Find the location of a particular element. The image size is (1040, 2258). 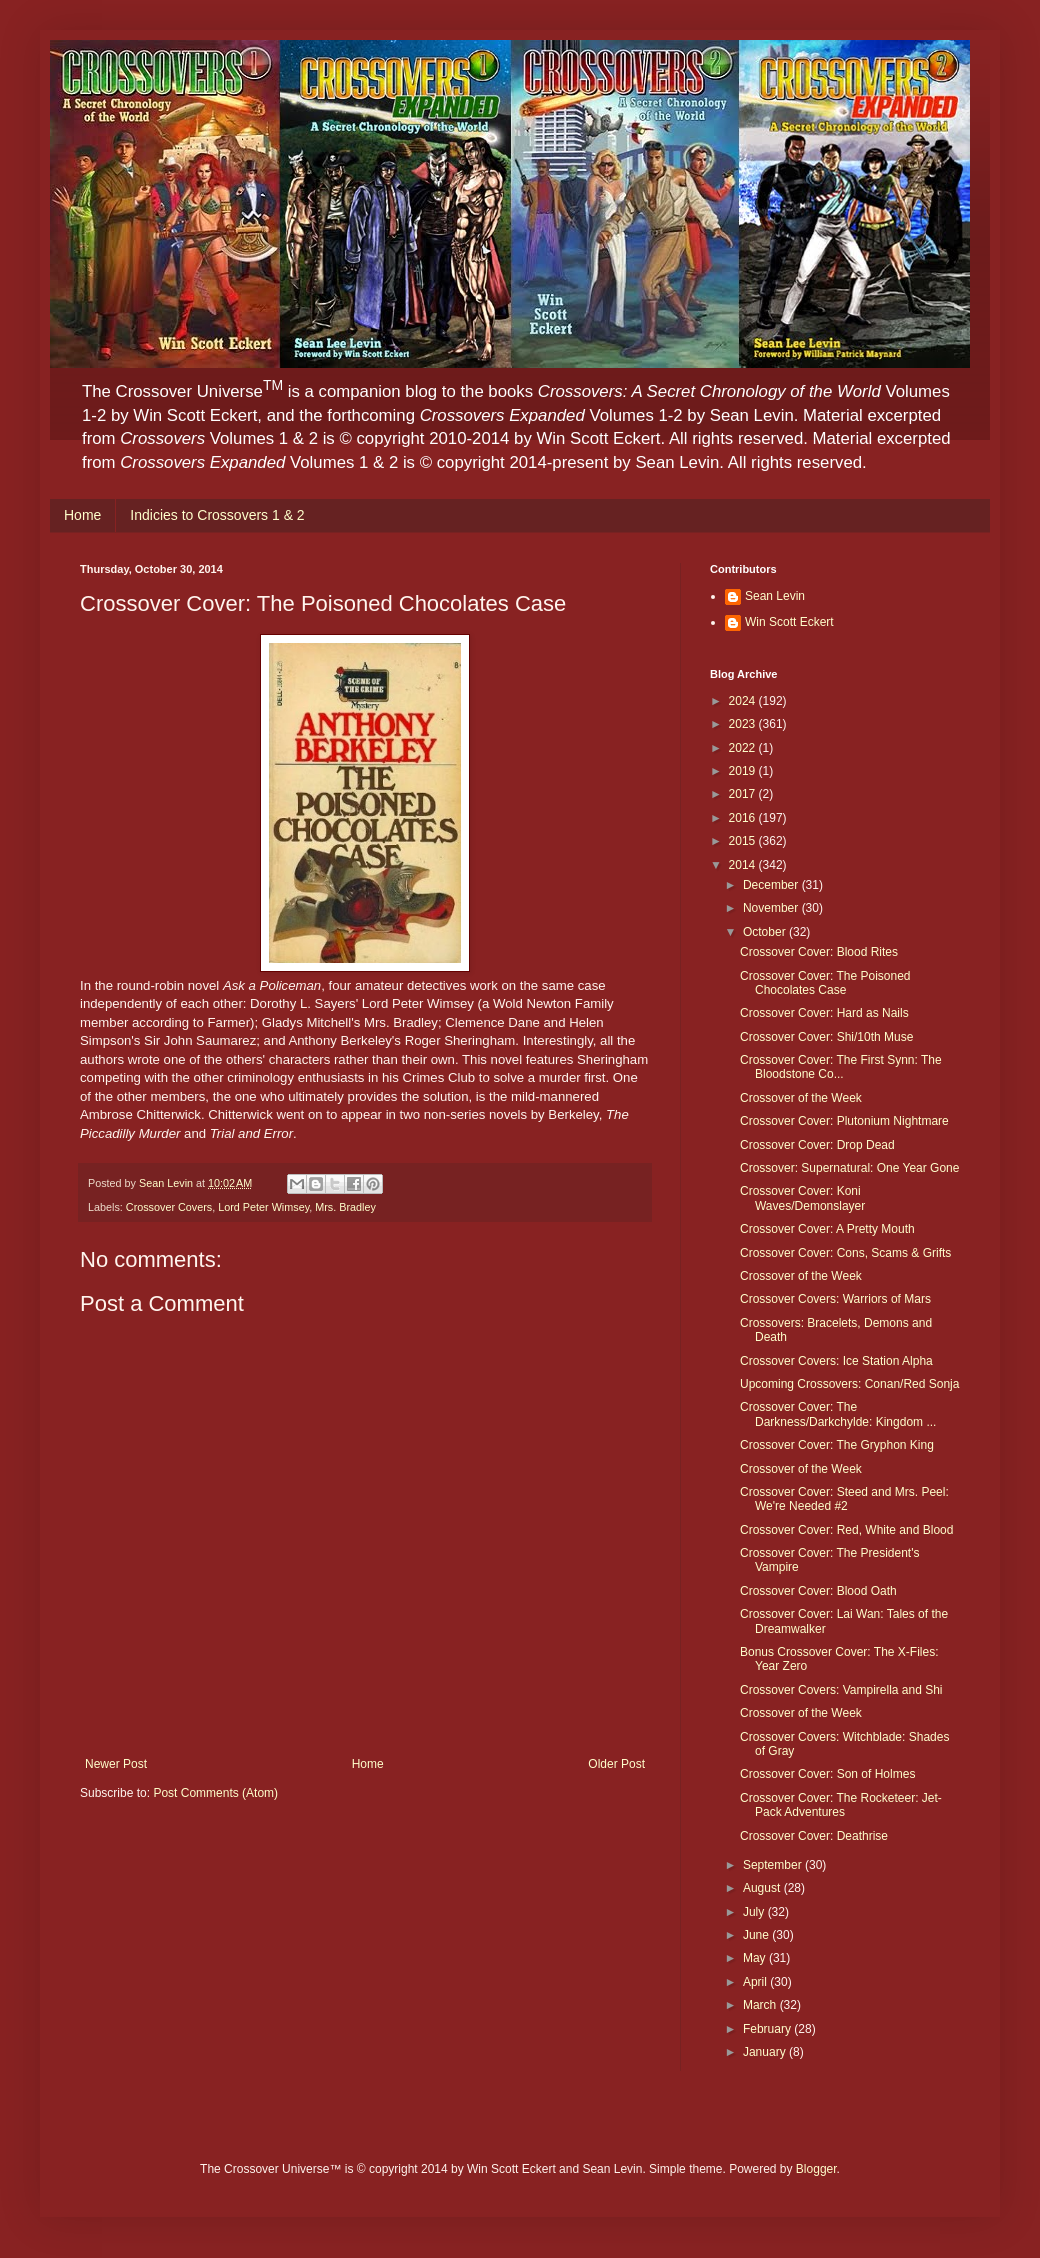

2017 is located at coordinates (744, 794).